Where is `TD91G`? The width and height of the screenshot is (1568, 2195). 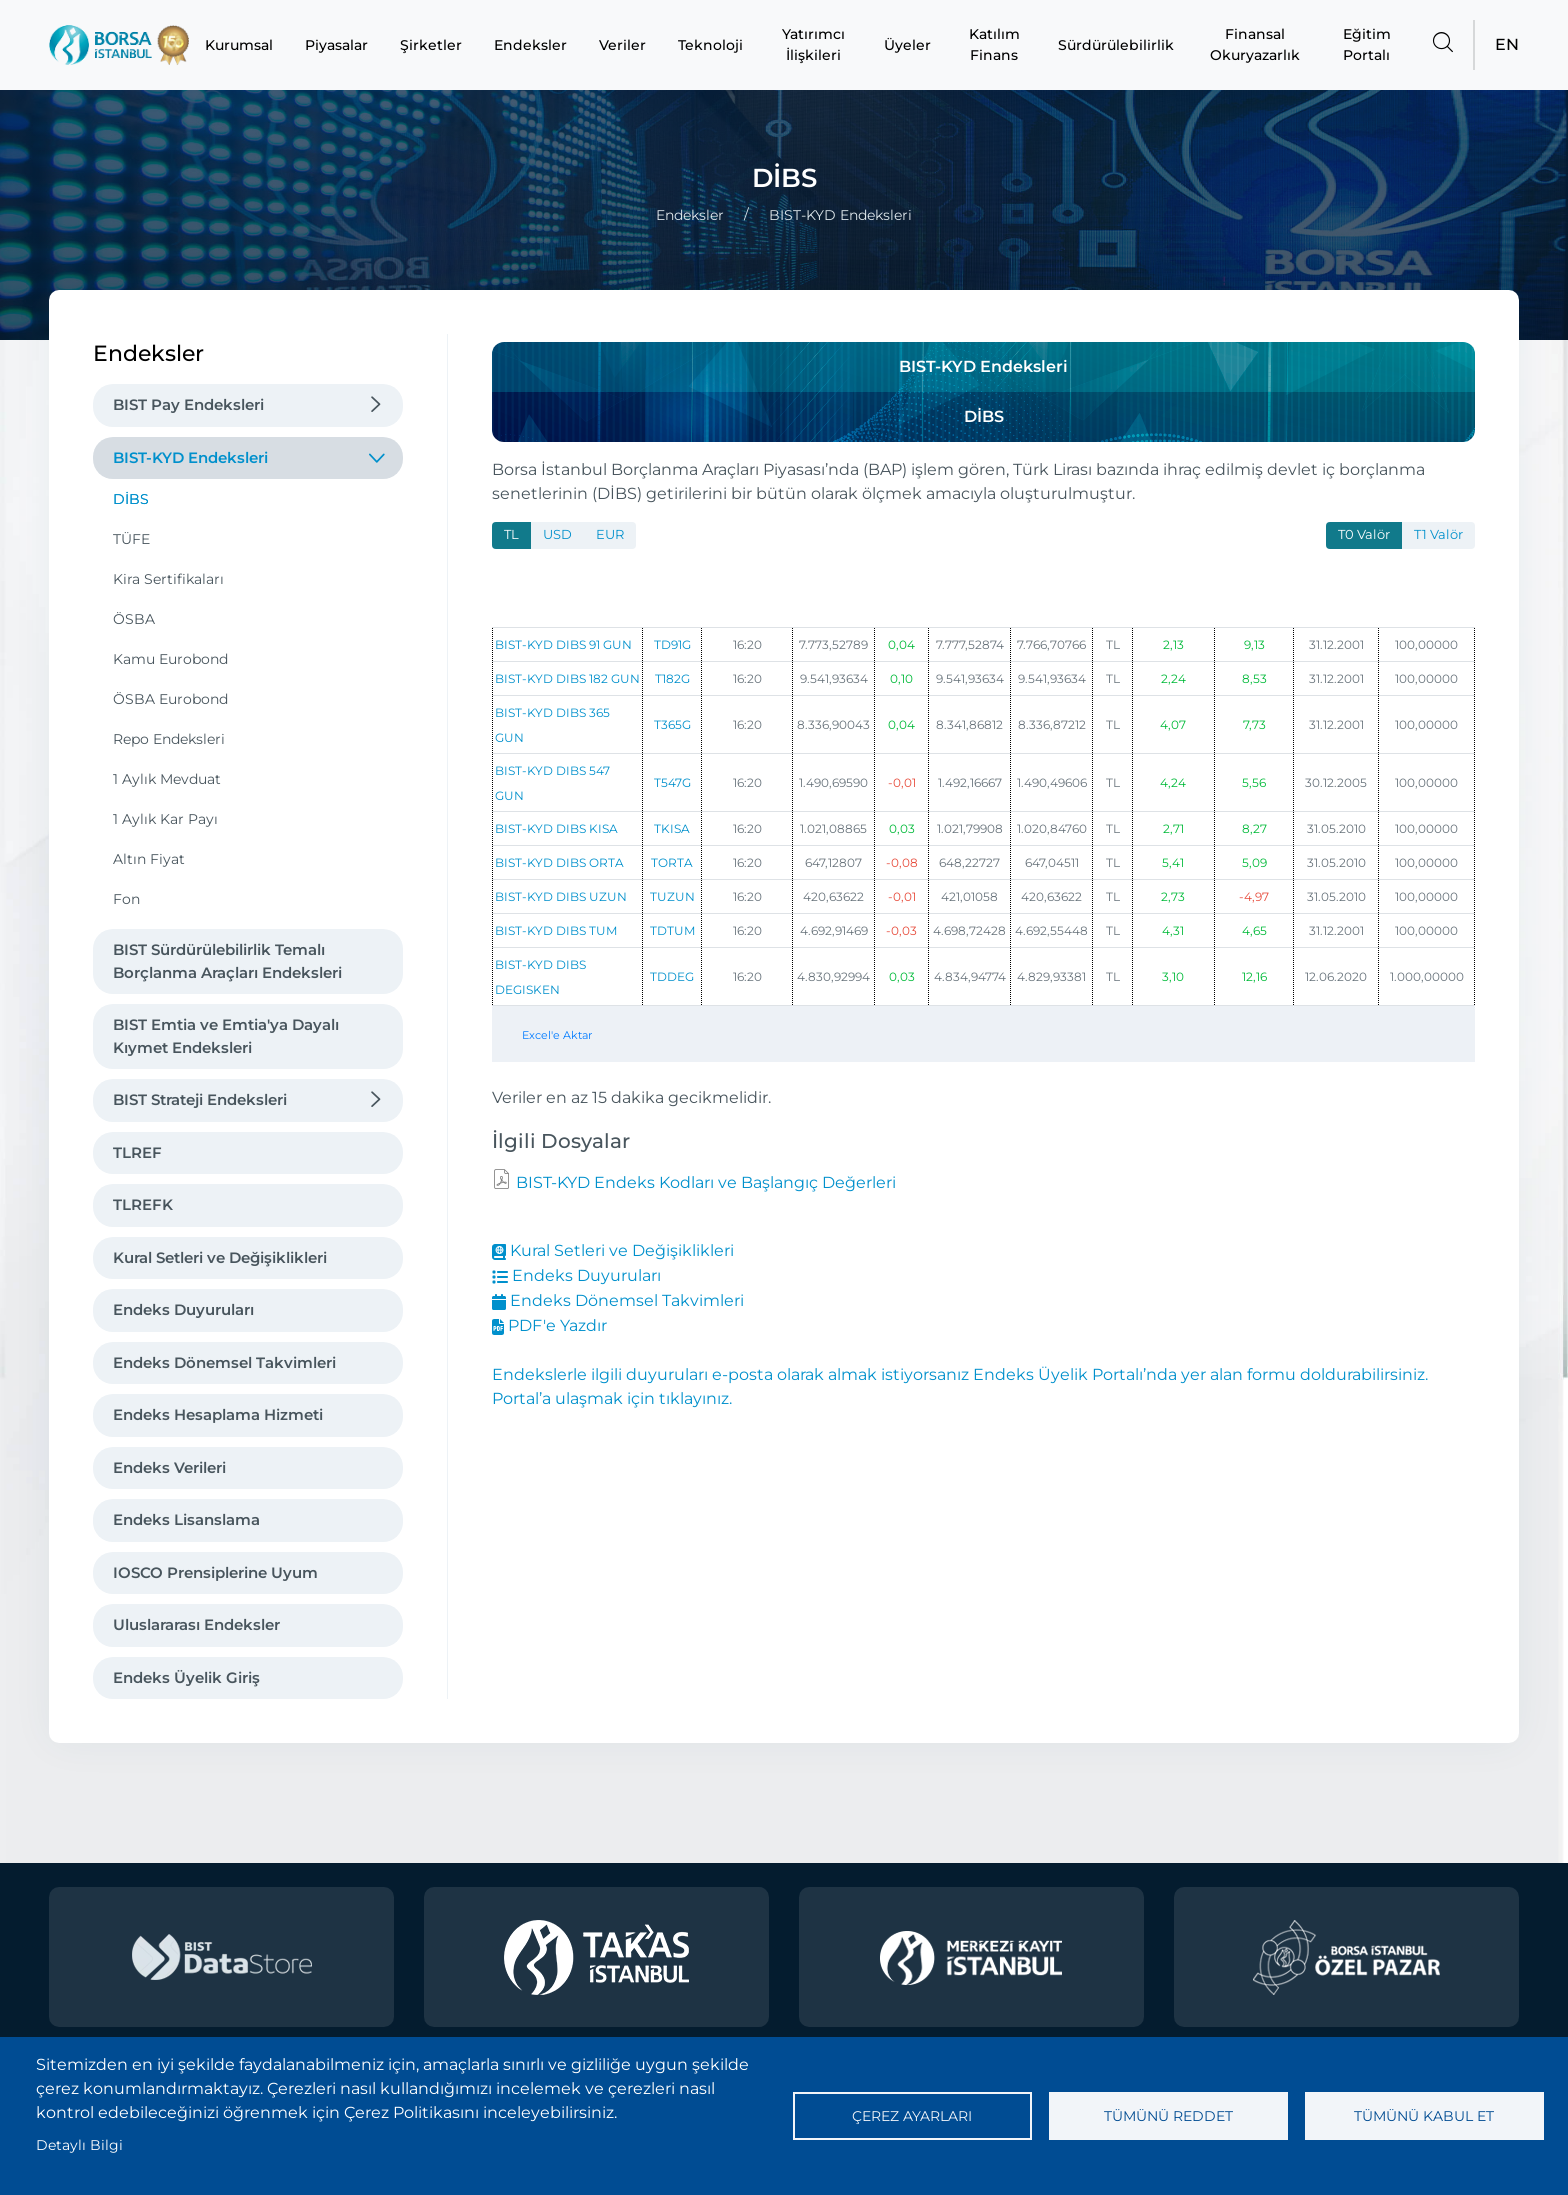
TD91G is located at coordinates (672, 644).